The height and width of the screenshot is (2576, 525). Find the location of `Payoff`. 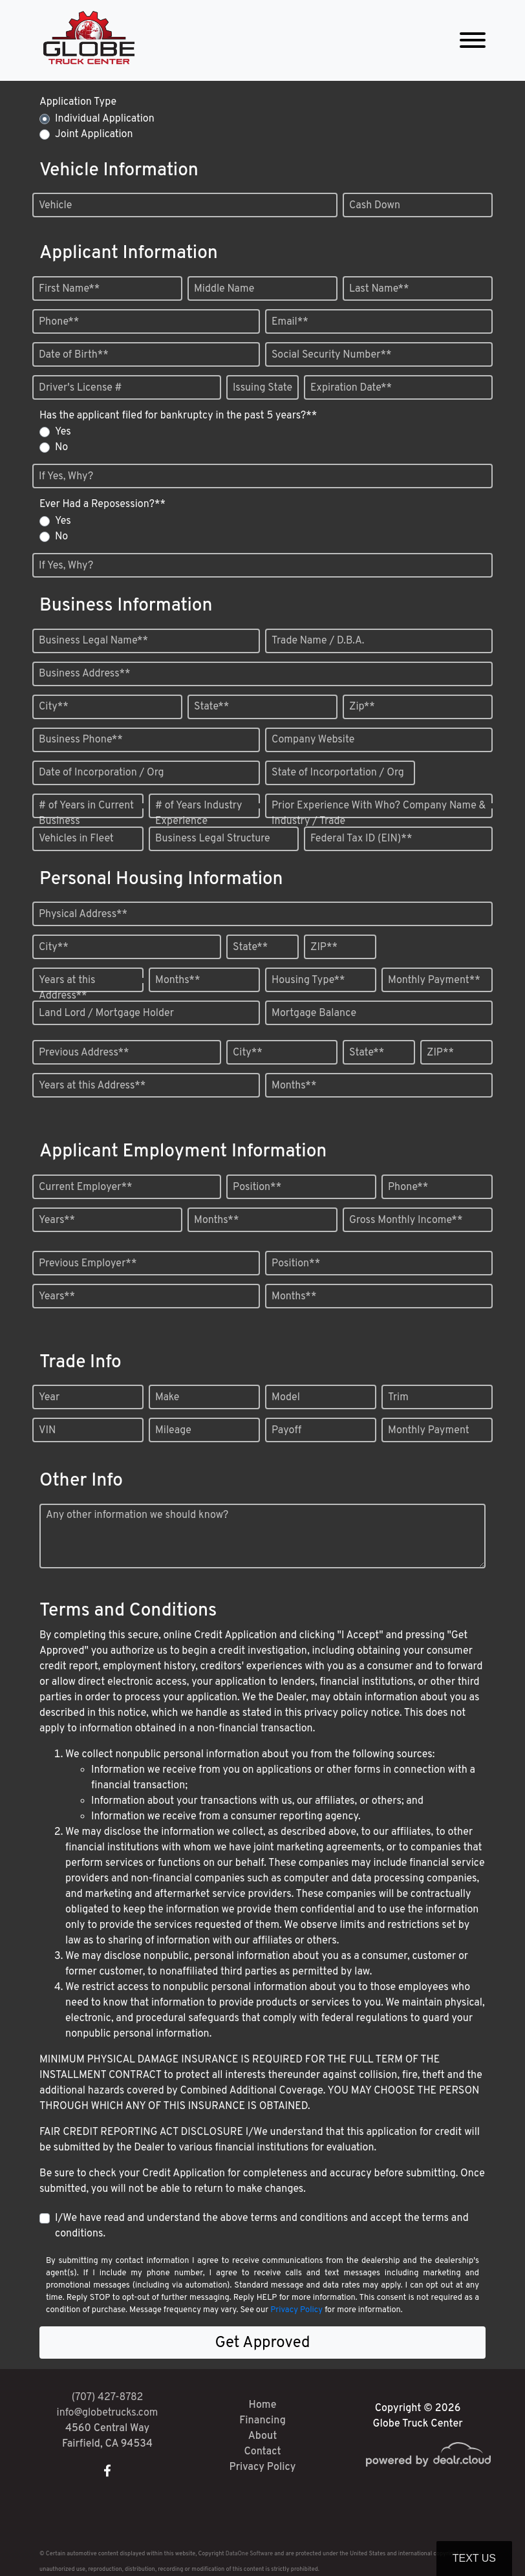

Payoff is located at coordinates (286, 1430).